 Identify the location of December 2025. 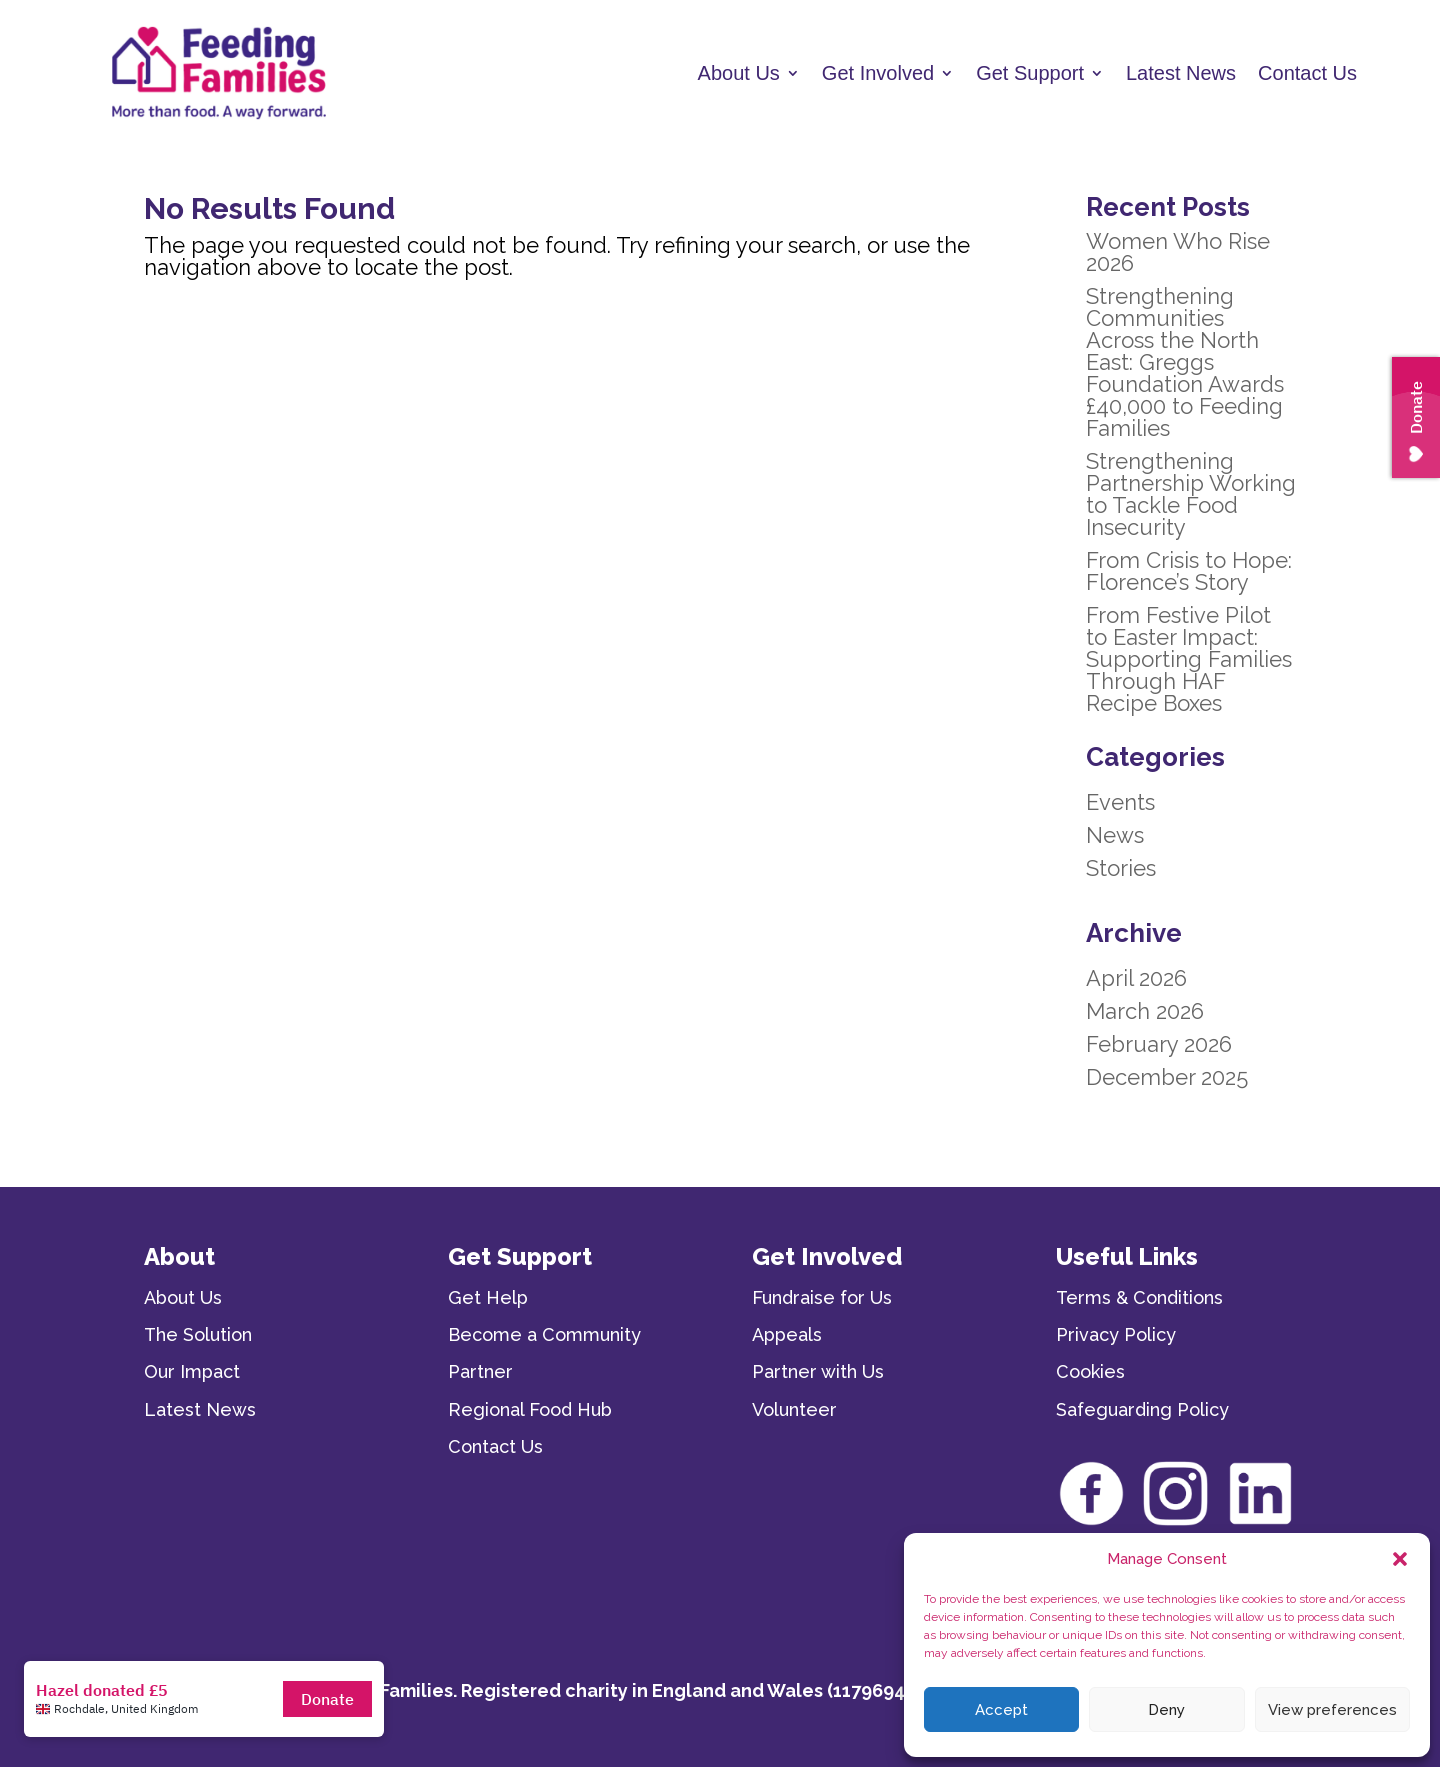
(1167, 1077).